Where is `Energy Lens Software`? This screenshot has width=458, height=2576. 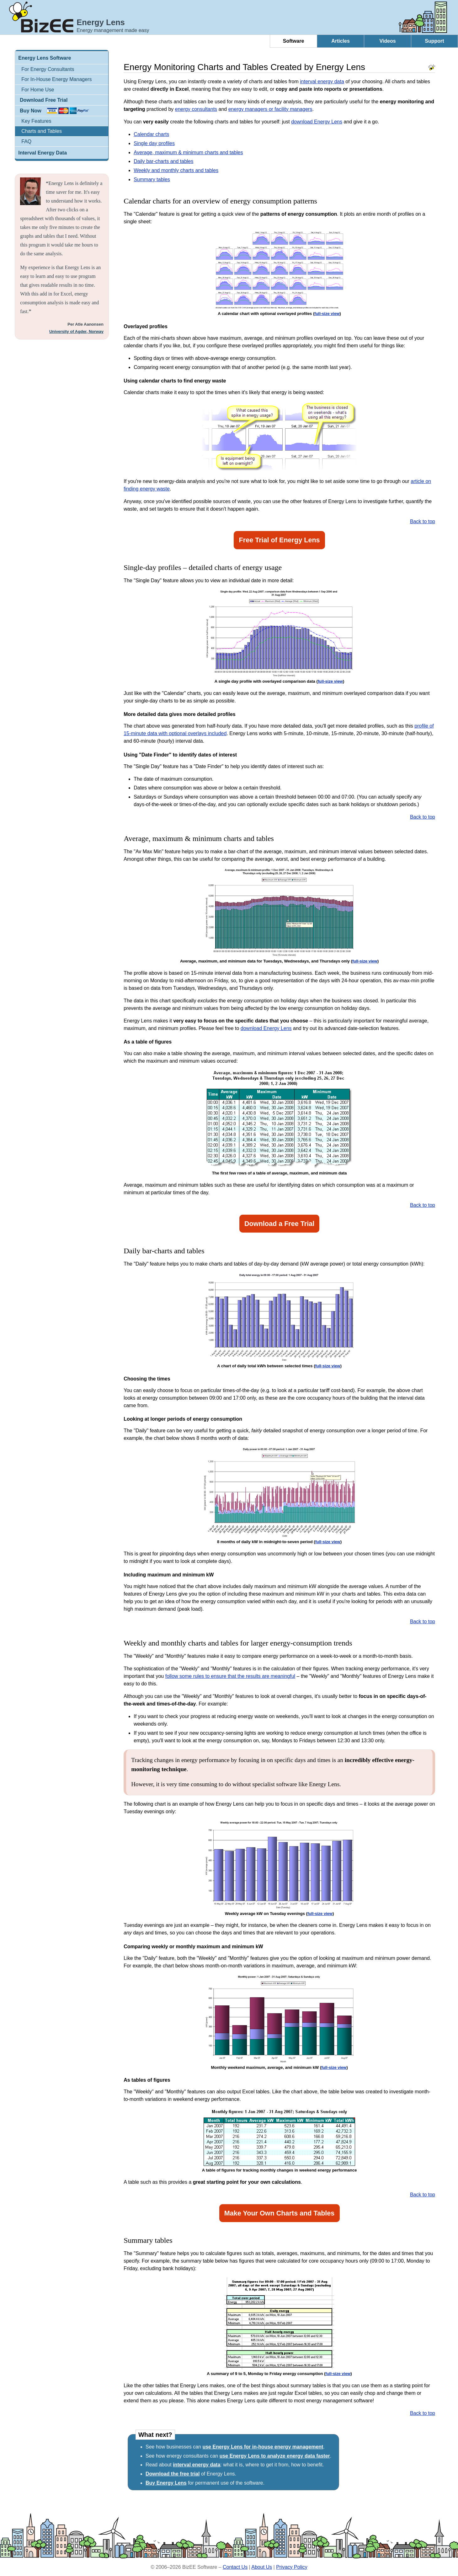 Energy Lens Software is located at coordinates (44, 58).